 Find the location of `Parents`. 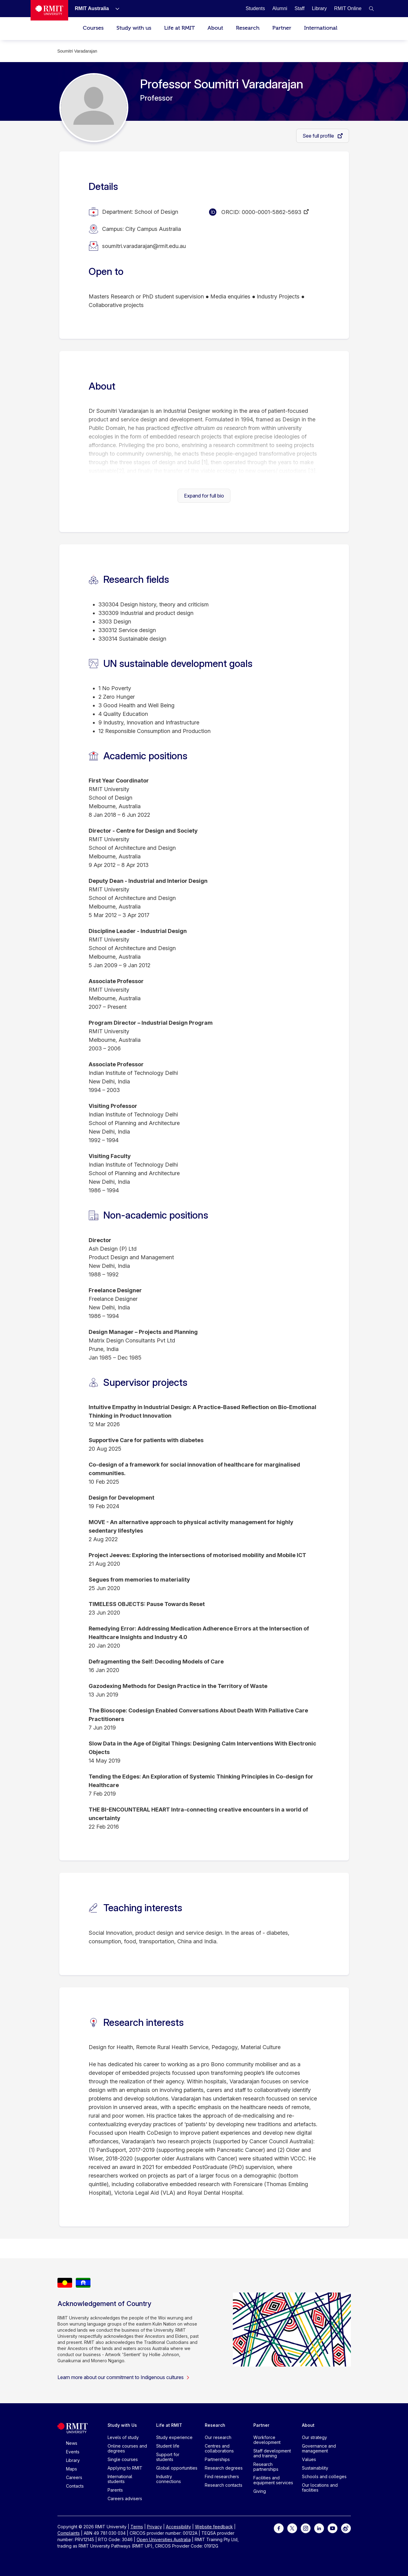

Parents is located at coordinates (115, 2490).